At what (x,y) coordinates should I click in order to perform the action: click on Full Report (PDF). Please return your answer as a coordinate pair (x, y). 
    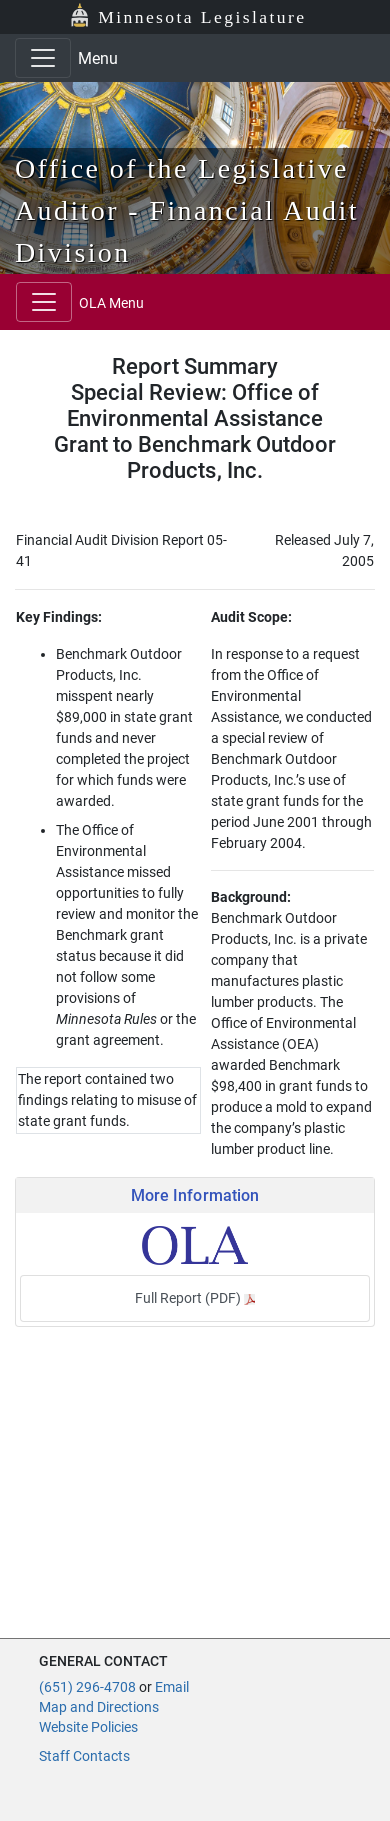
    Looking at the image, I should click on (195, 1298).